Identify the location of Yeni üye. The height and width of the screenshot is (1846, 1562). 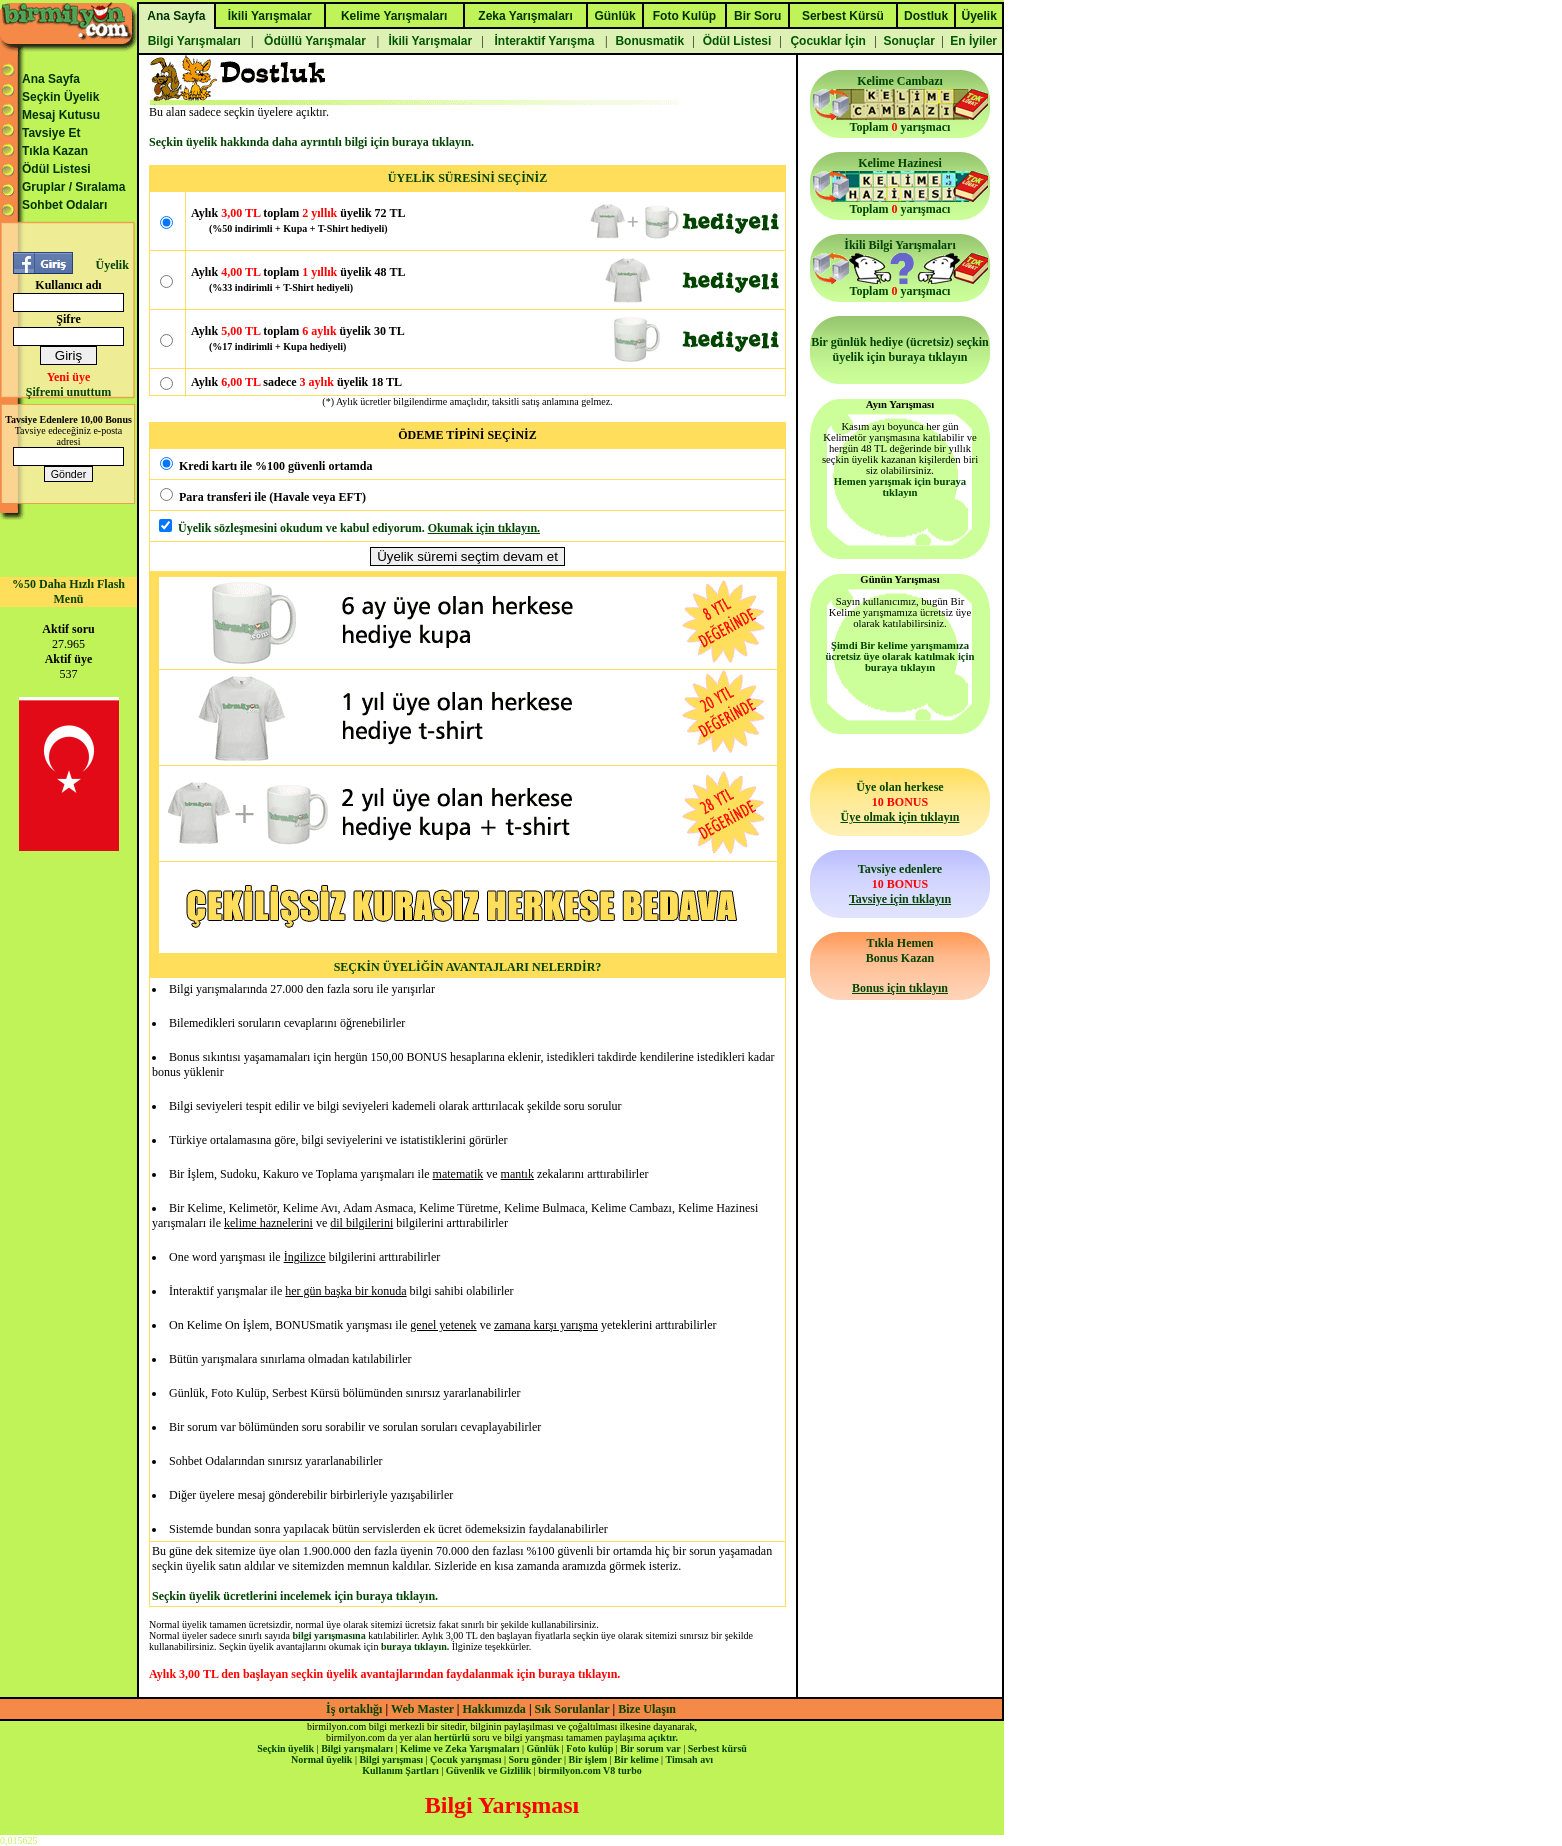
(69, 377).